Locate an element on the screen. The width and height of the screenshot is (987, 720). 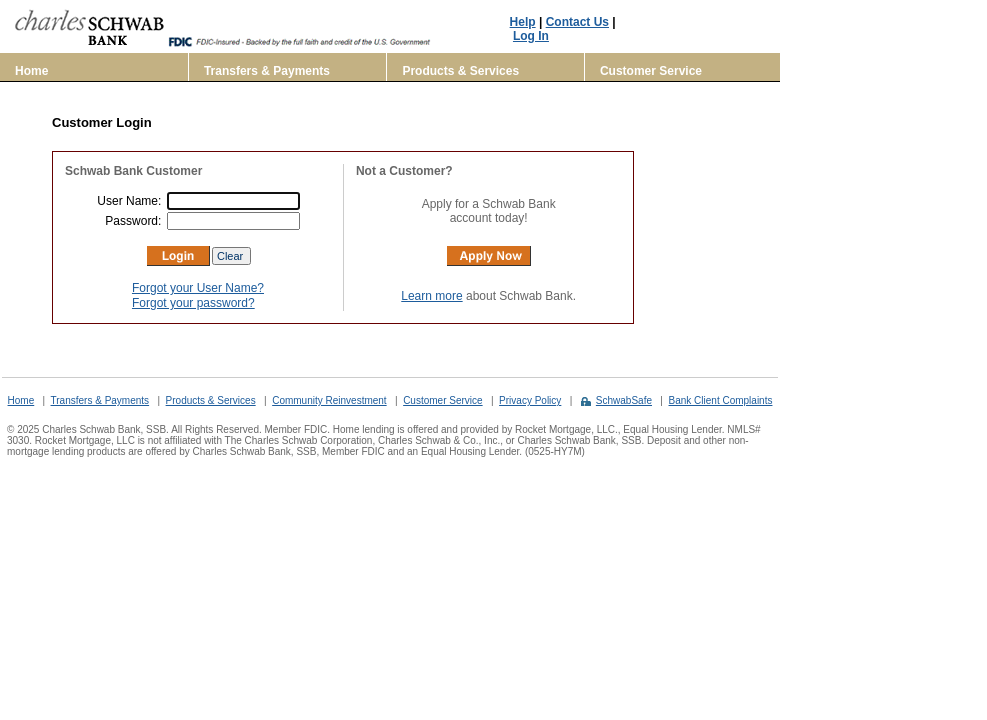
Home is located at coordinates (31, 71).